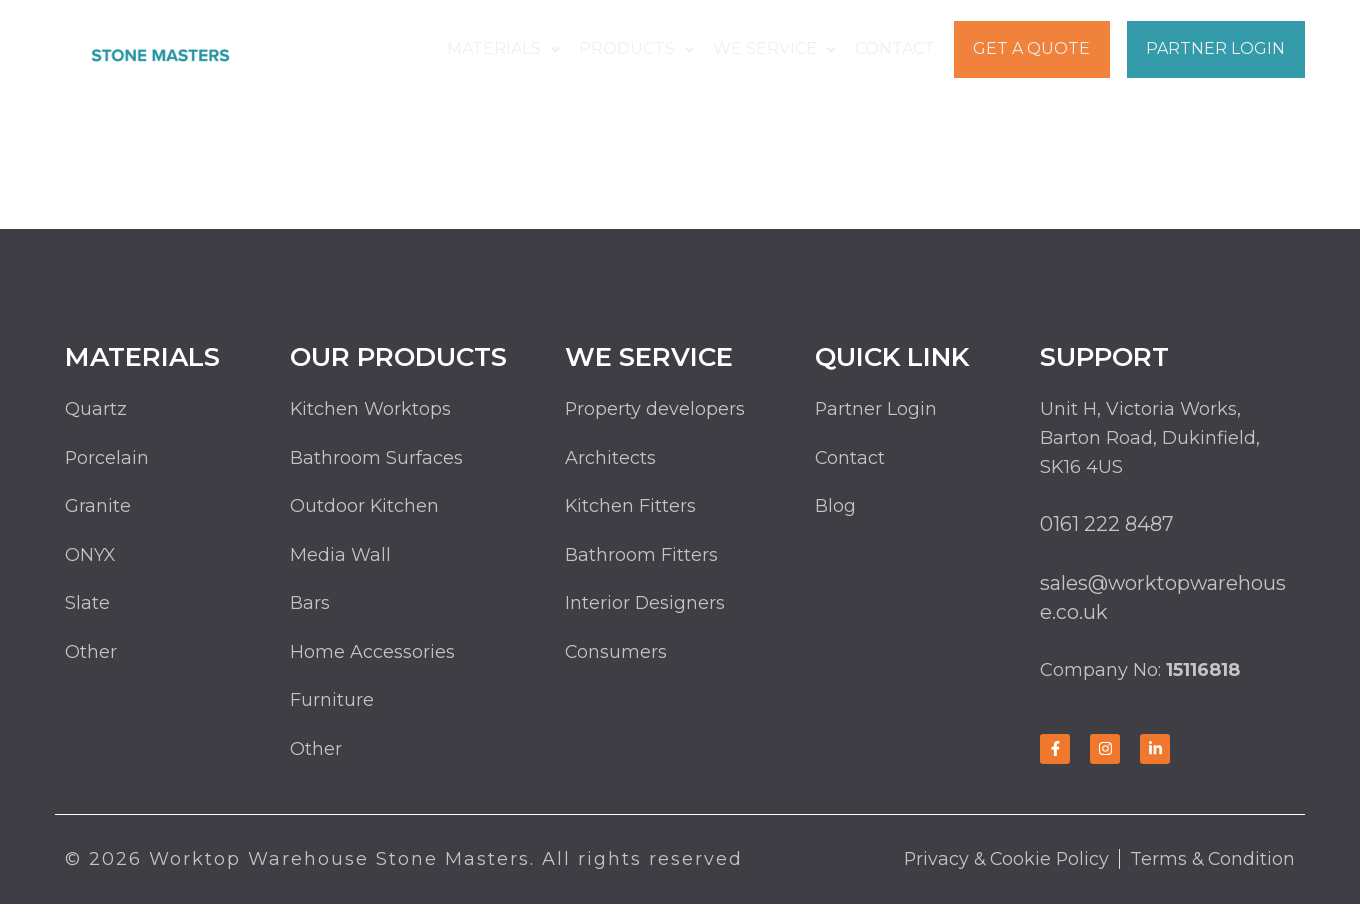 Image resolution: width=1360 pixels, height=905 pixels. What do you see at coordinates (631, 507) in the screenshot?
I see `Kitchen Fitters` at bounding box center [631, 507].